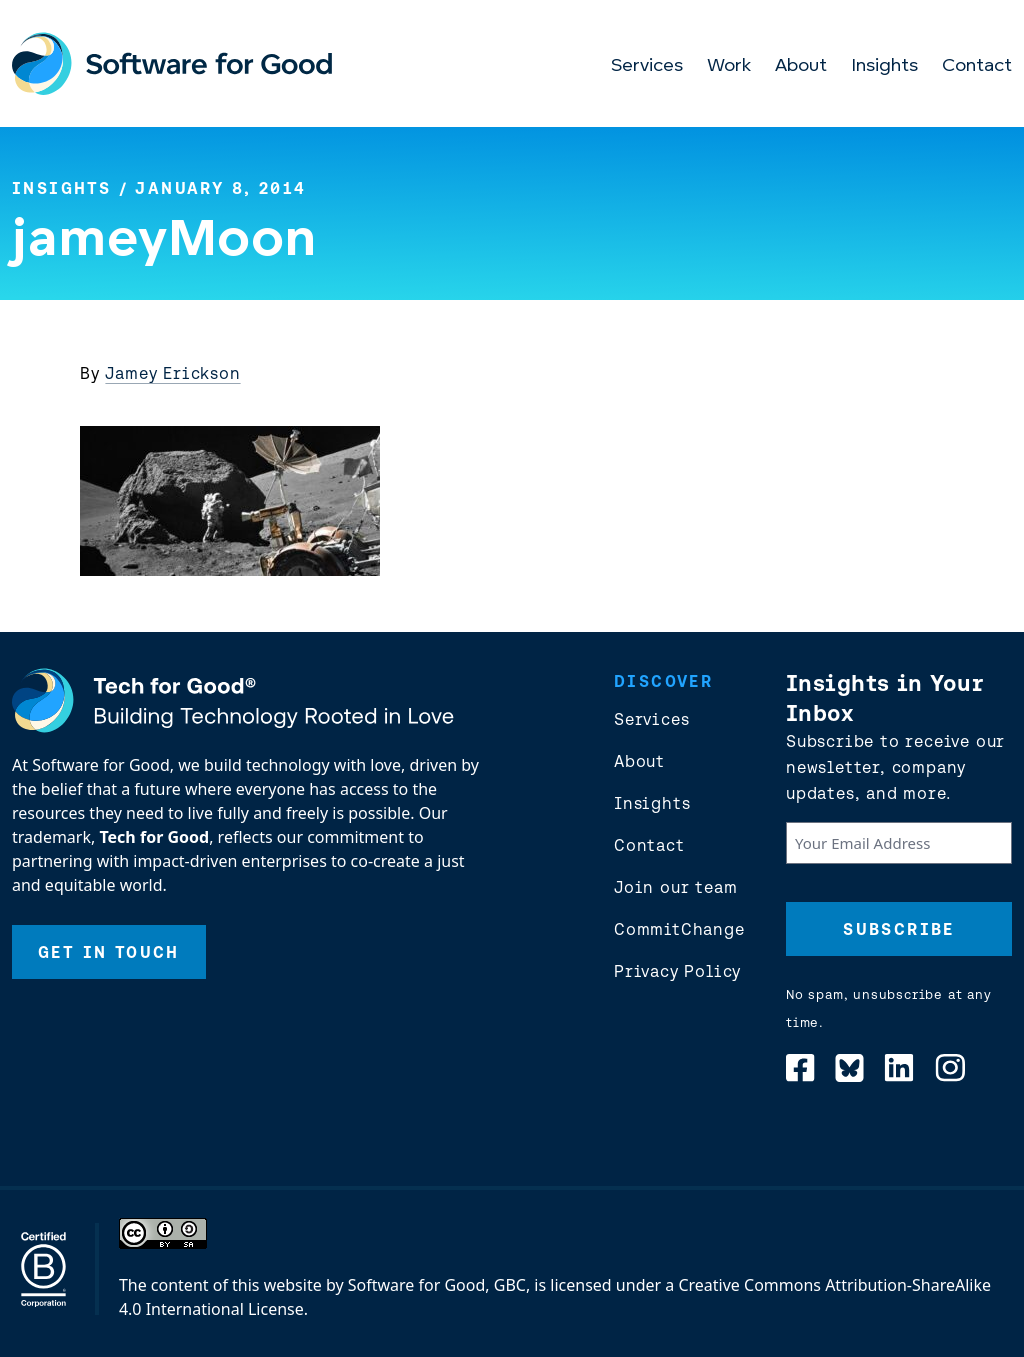  Describe the element at coordinates (679, 929) in the screenshot. I see `CommitChange` at that location.